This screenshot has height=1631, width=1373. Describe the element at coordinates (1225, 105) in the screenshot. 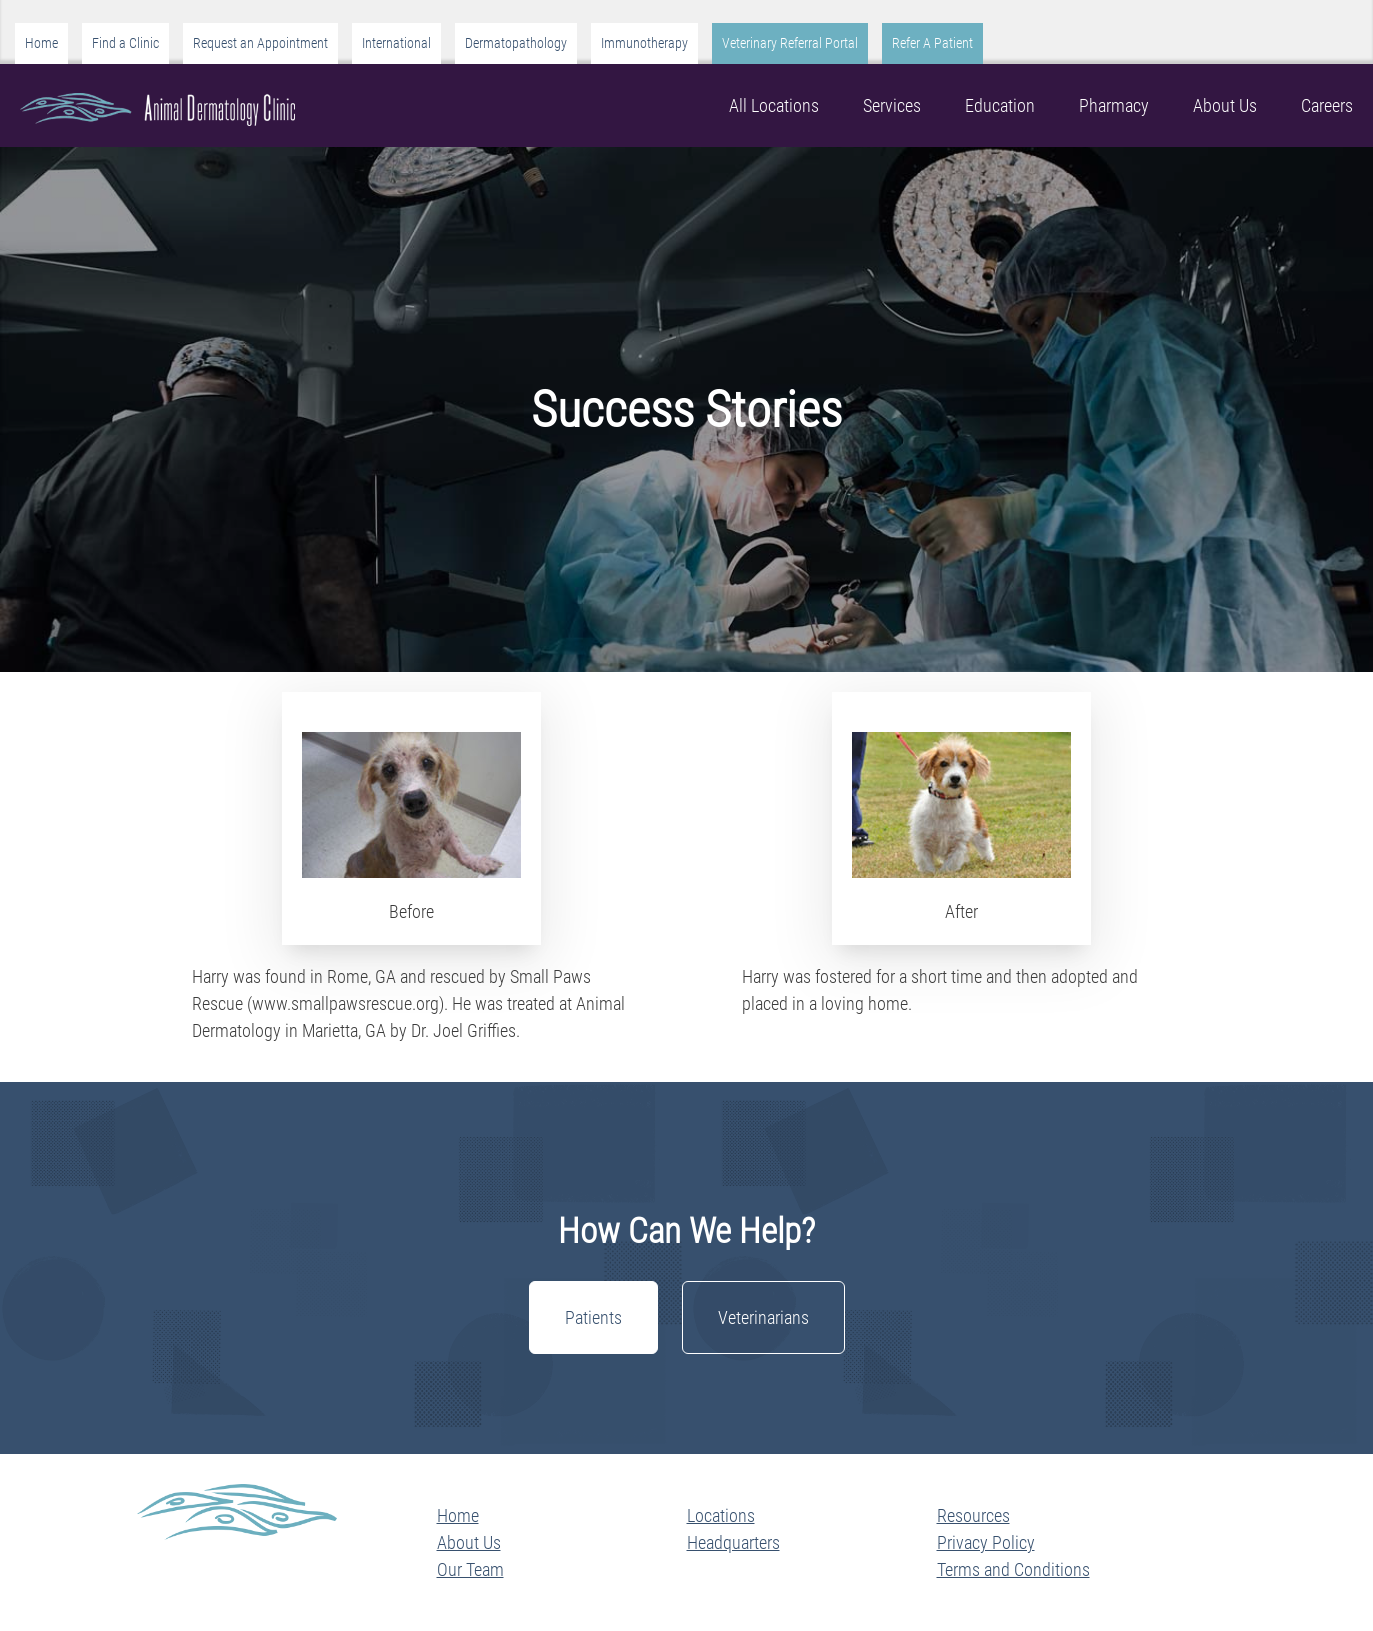

I see `About Us` at that location.